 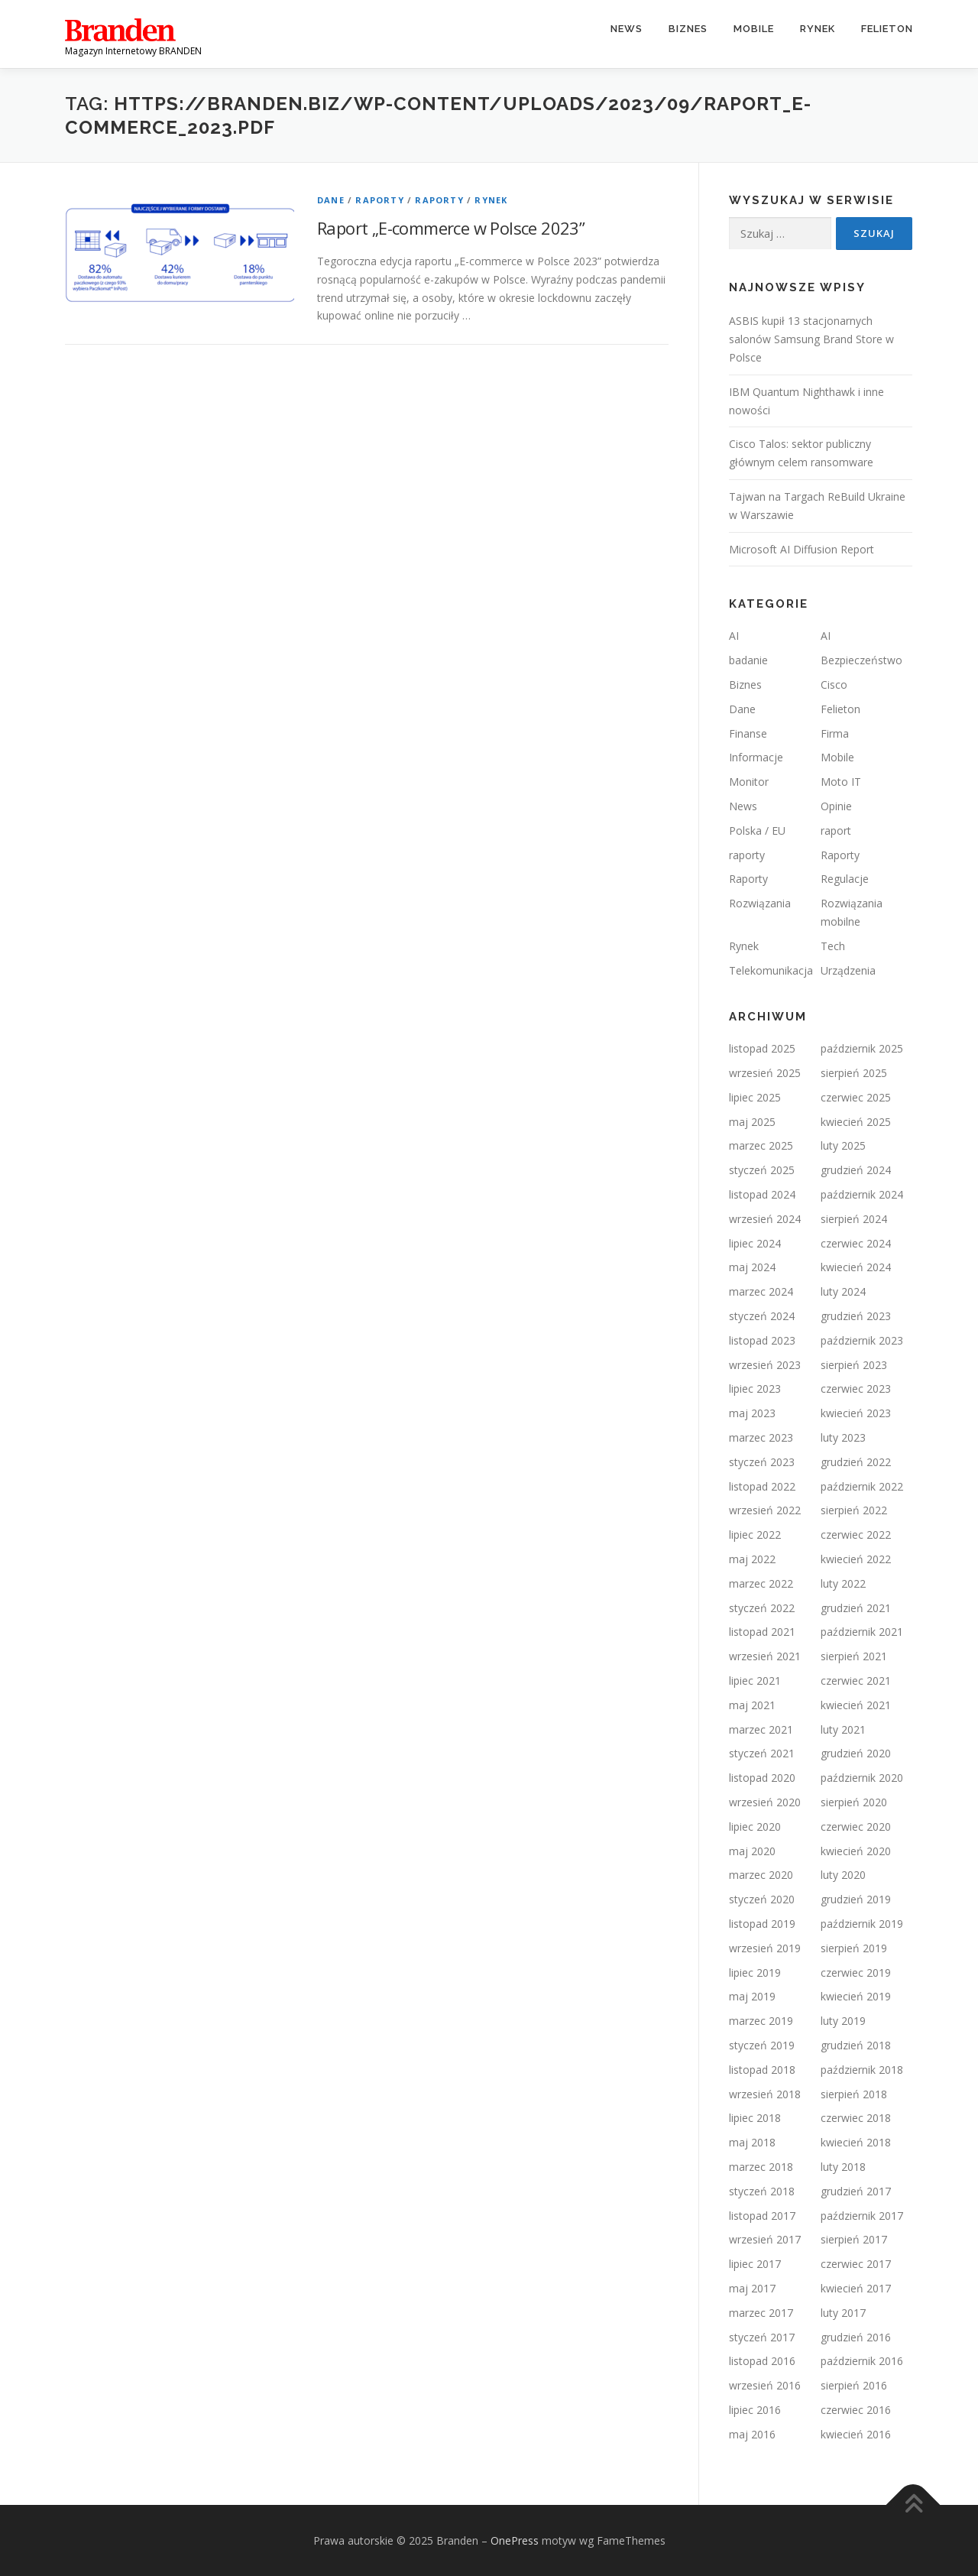 What do you see at coordinates (761, 1291) in the screenshot?
I see `marzec 2024` at bounding box center [761, 1291].